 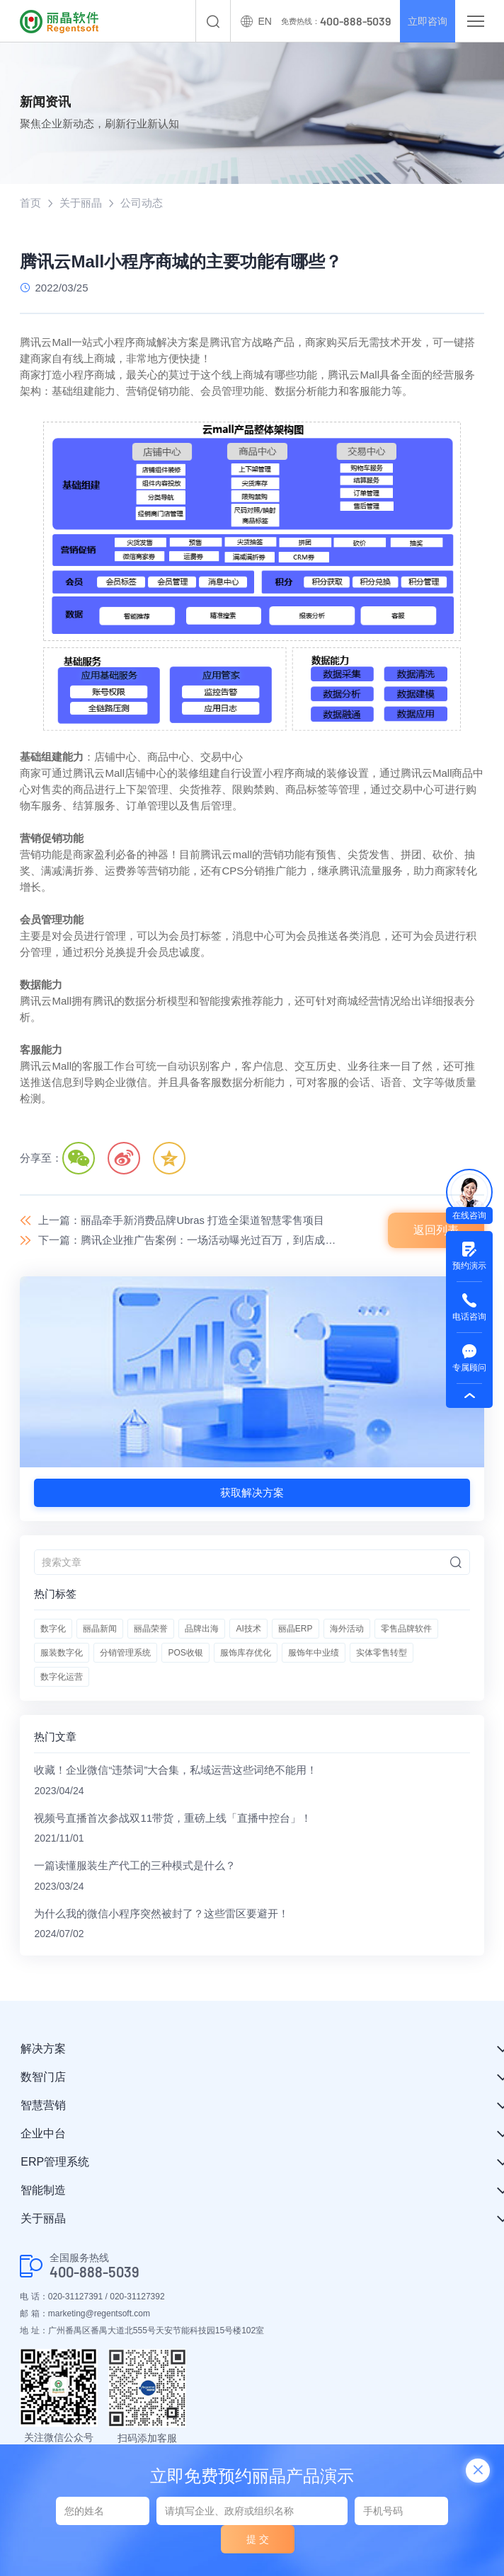 I want to click on 公司动态, so click(x=141, y=203).